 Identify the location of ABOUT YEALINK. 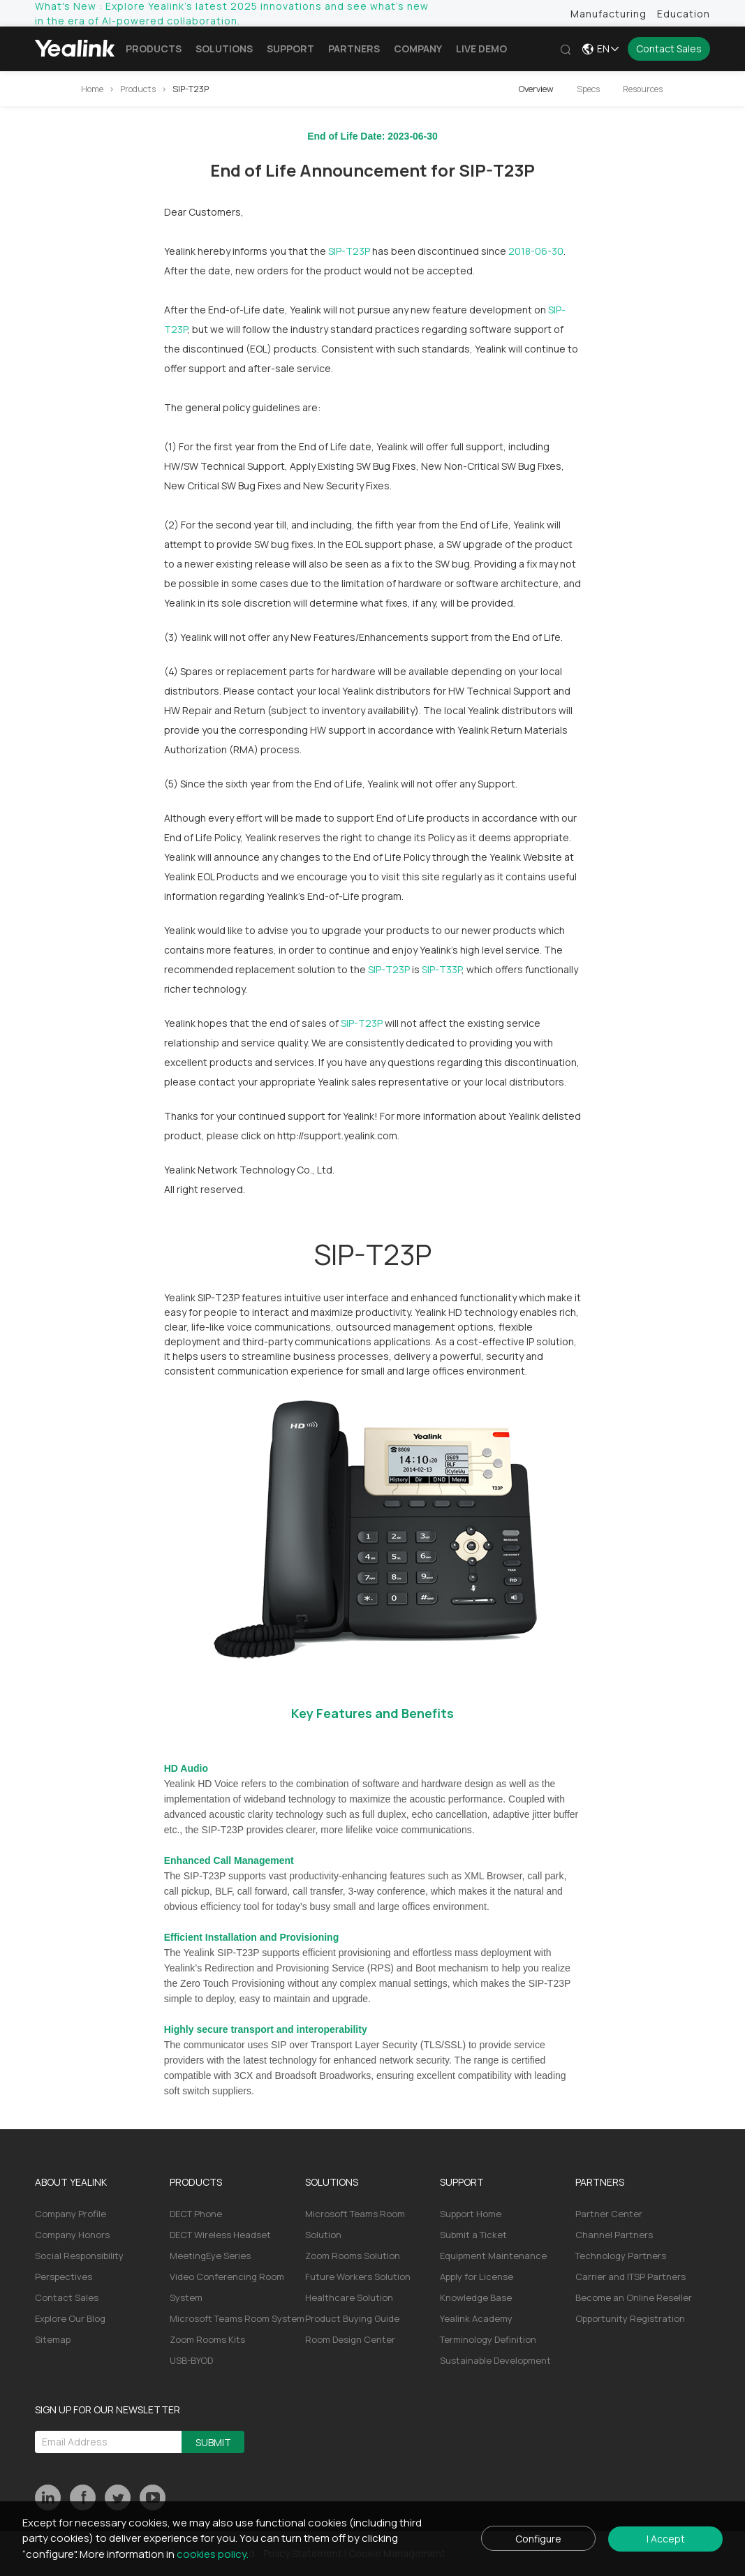
(71, 2182).